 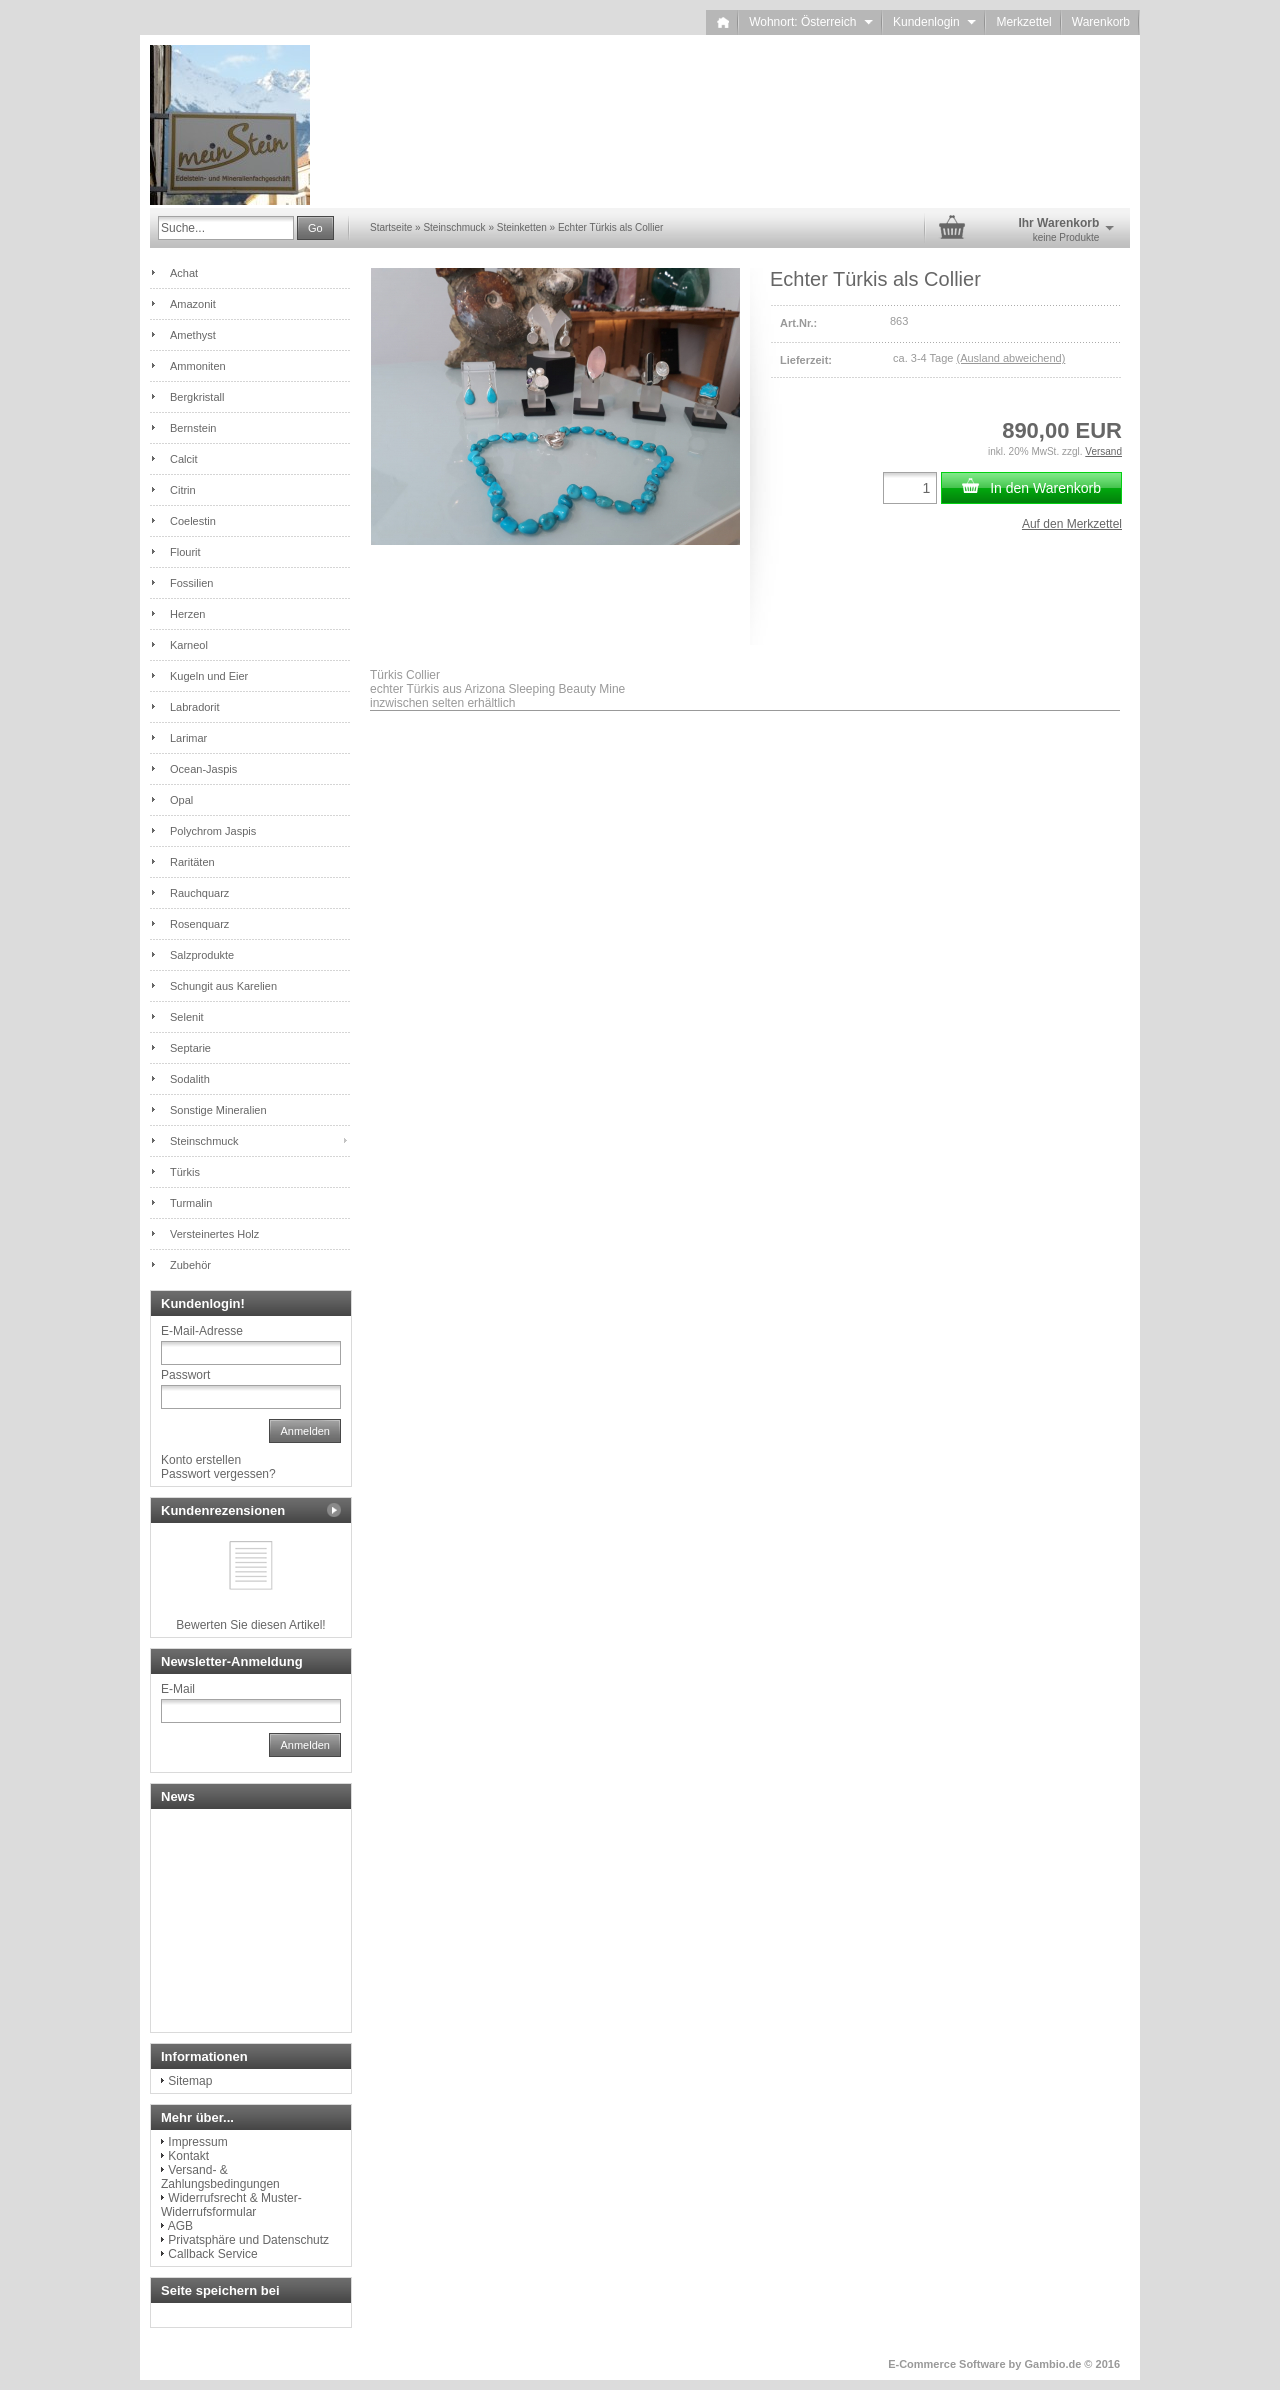 What do you see at coordinates (192, 862) in the screenshot?
I see `Raritäten` at bounding box center [192, 862].